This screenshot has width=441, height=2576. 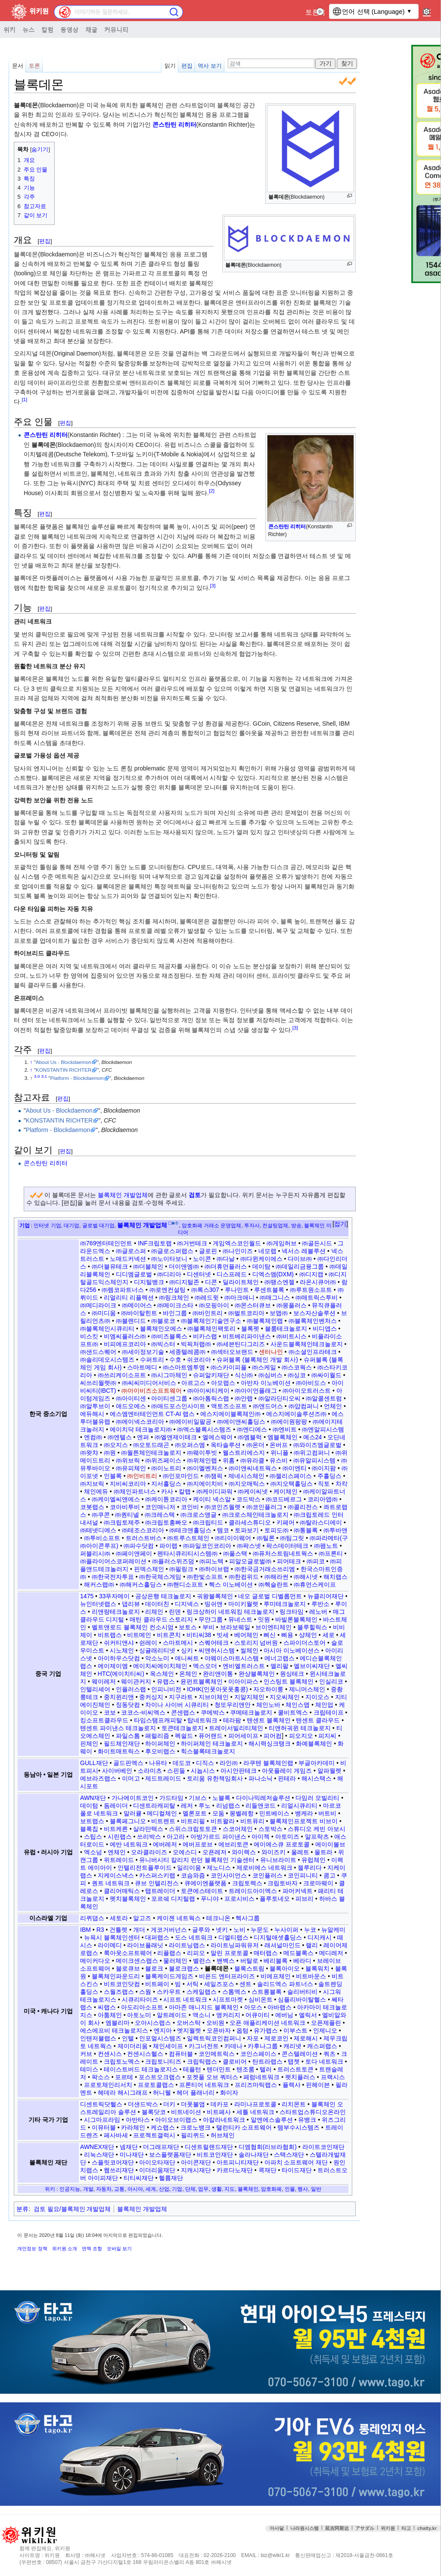 I want to click on 코코스-비씨엑스, so click(x=143, y=1712).